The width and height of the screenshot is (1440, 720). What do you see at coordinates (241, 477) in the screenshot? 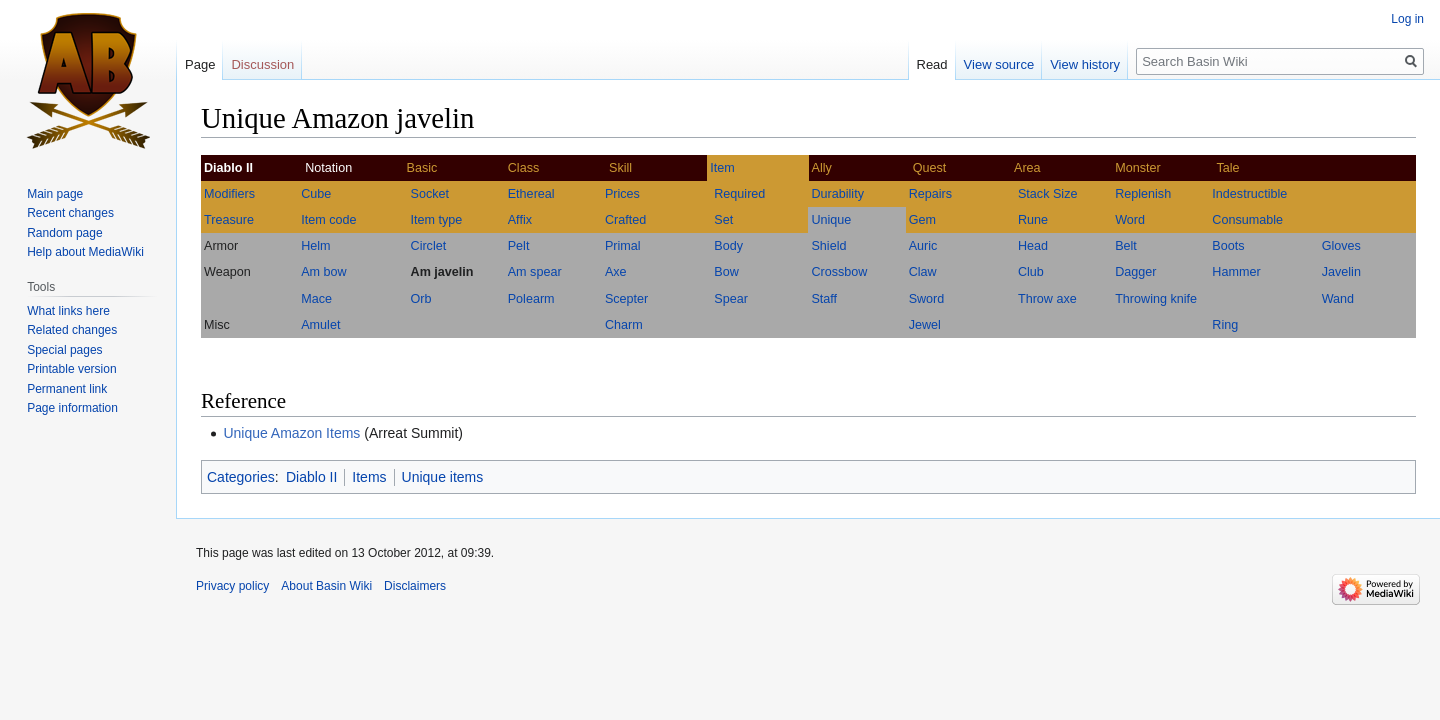
I see `Categories` at bounding box center [241, 477].